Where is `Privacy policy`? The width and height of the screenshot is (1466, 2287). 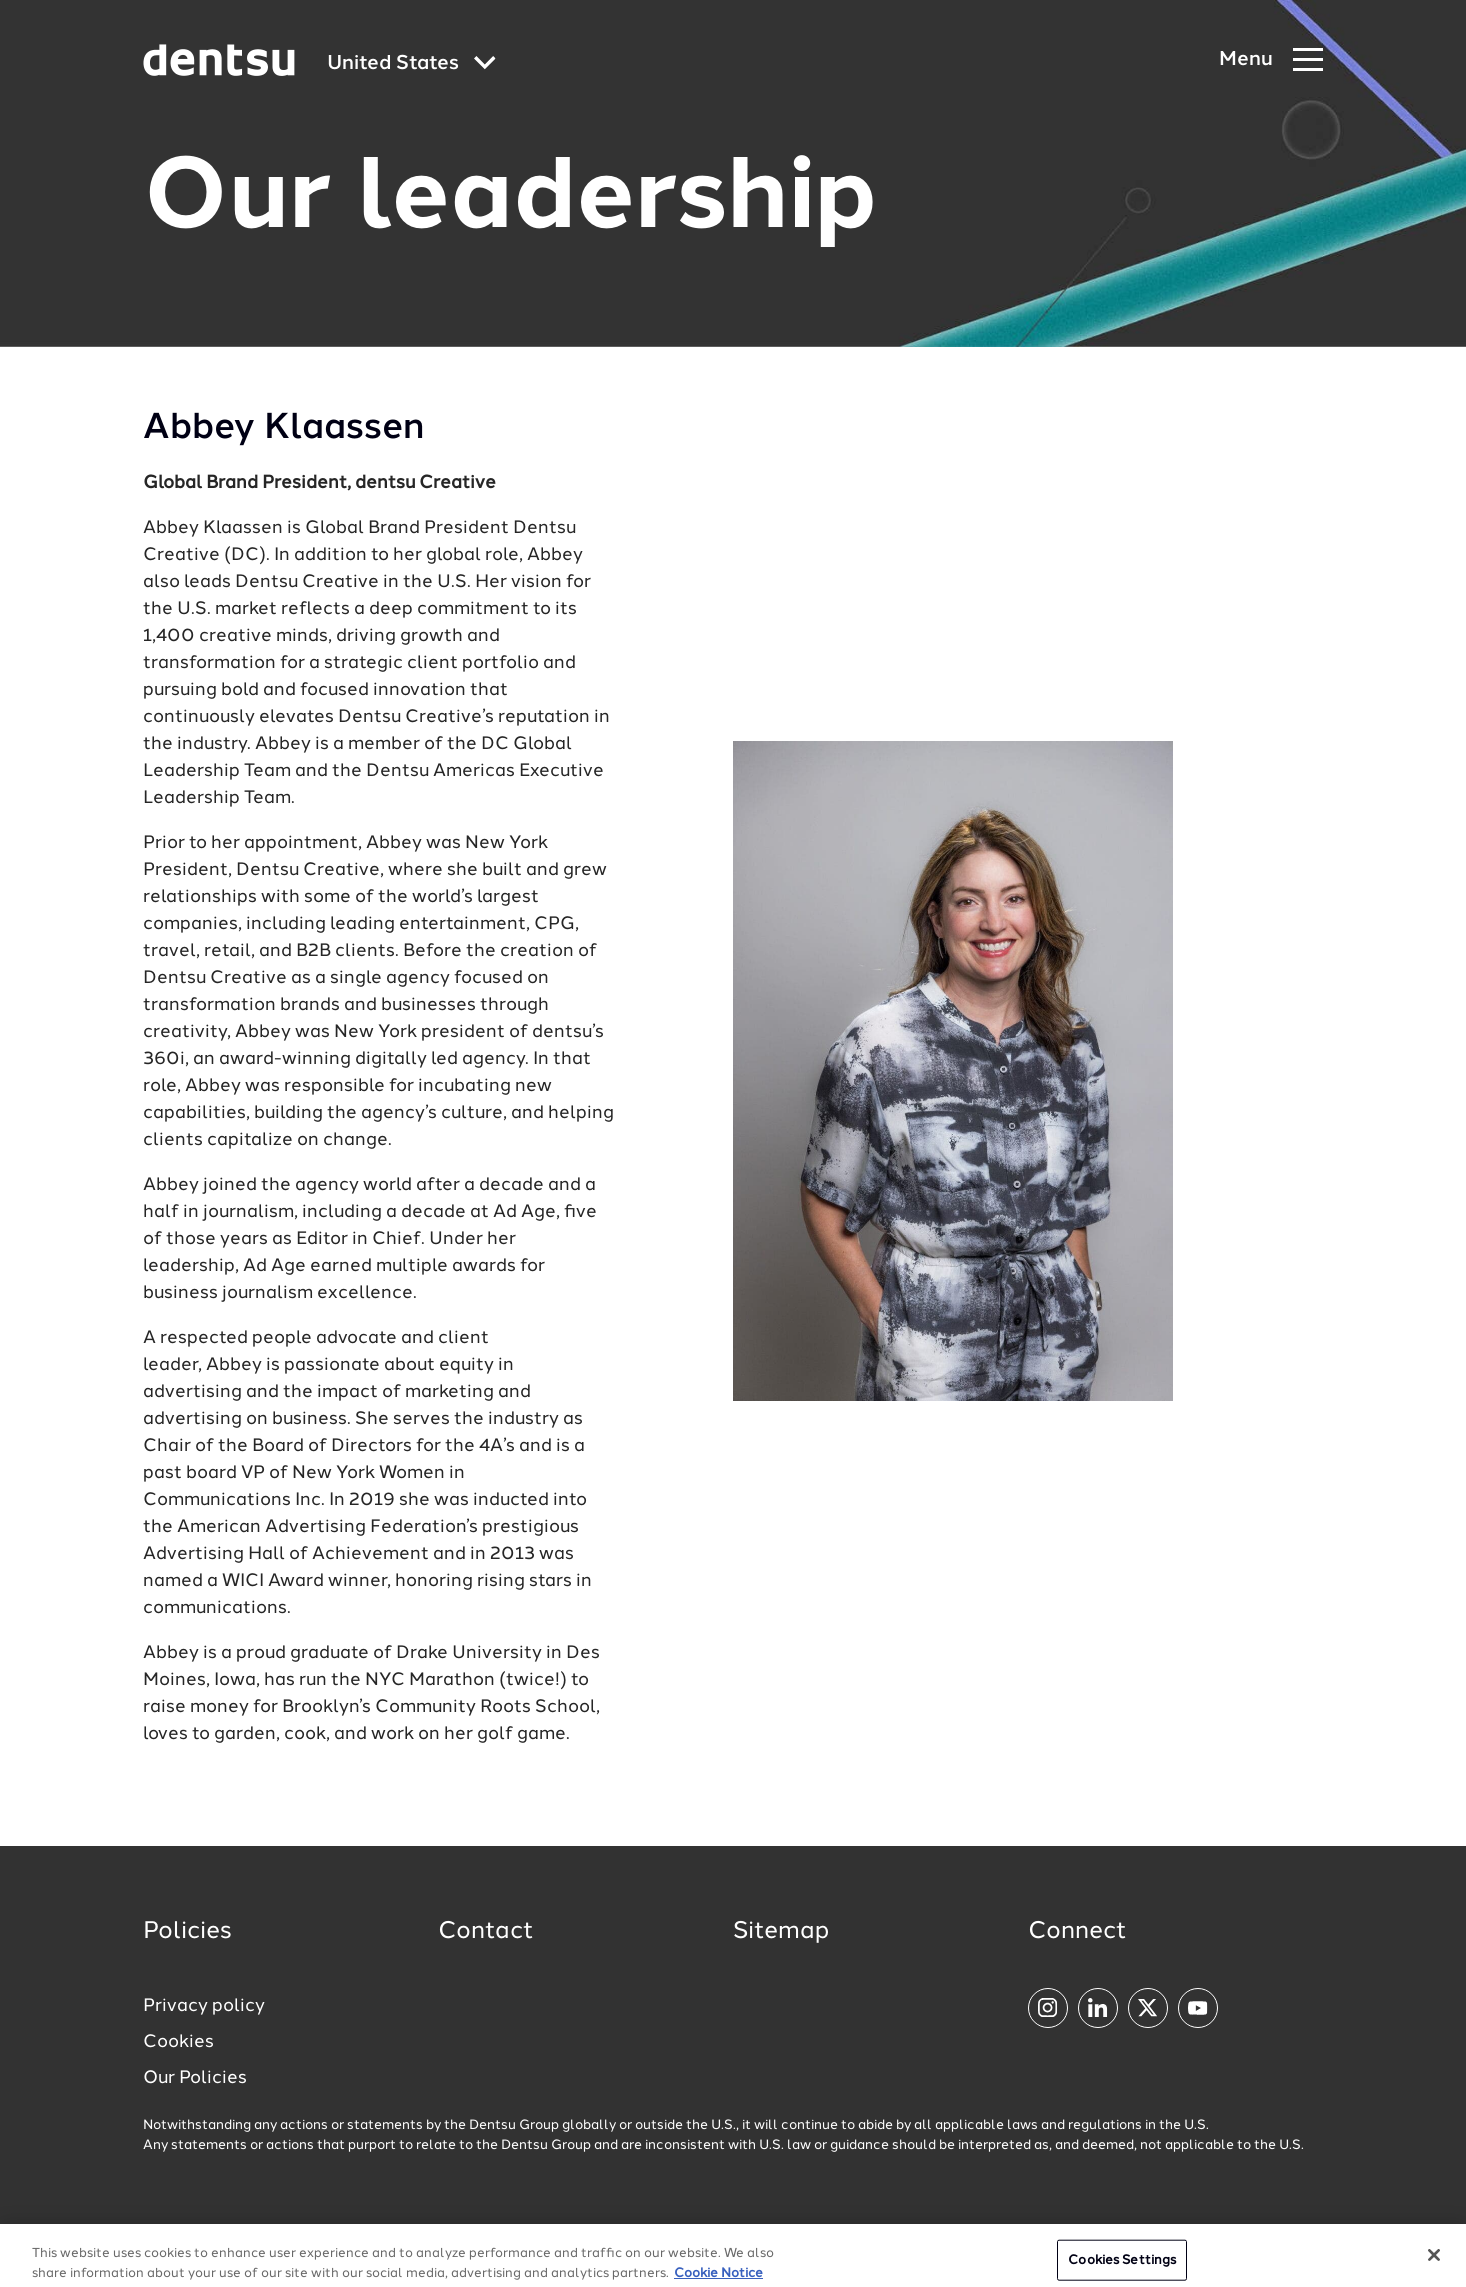 Privacy policy is located at coordinates (204, 2006).